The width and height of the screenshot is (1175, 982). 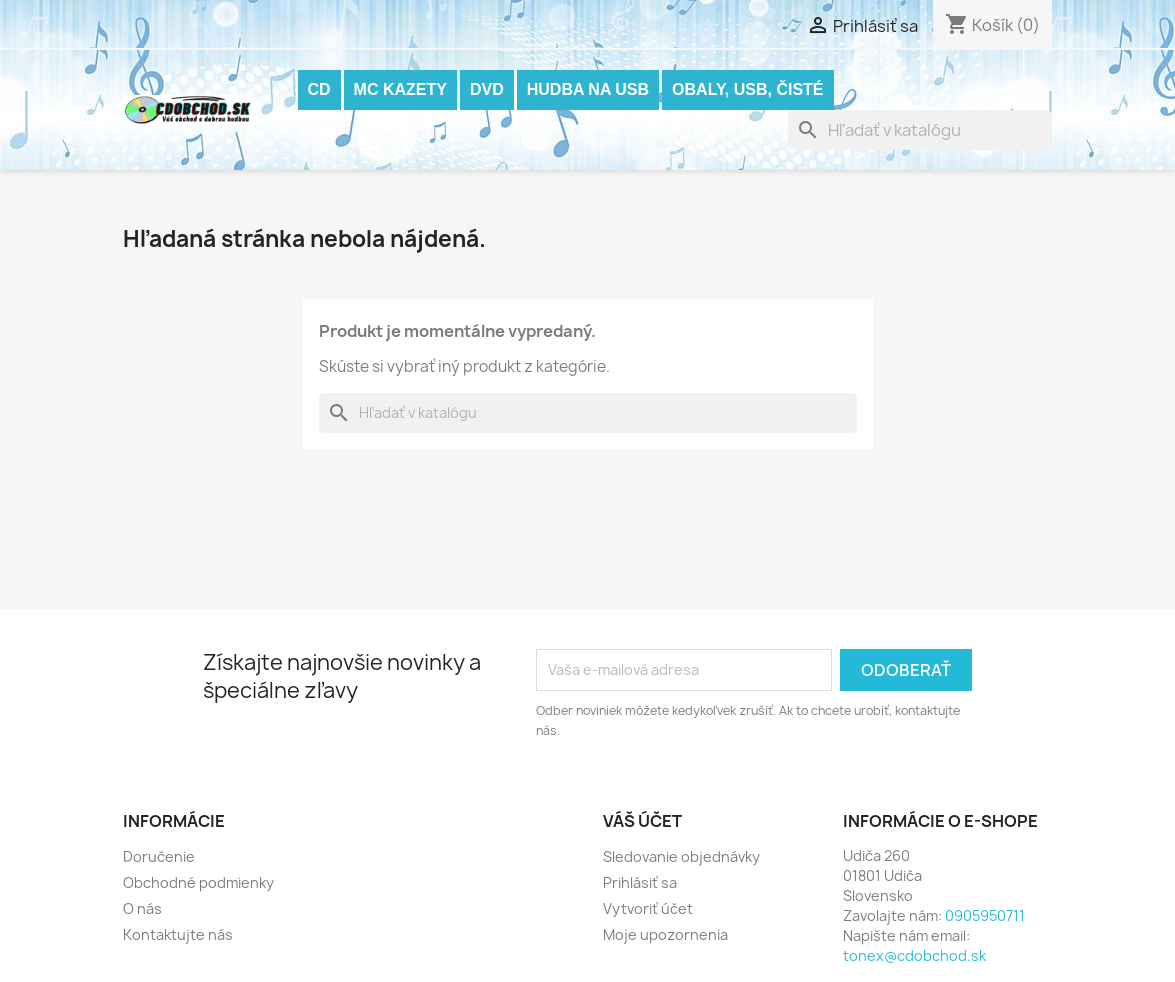 What do you see at coordinates (681, 856) in the screenshot?
I see `Sledovanie objednávky` at bounding box center [681, 856].